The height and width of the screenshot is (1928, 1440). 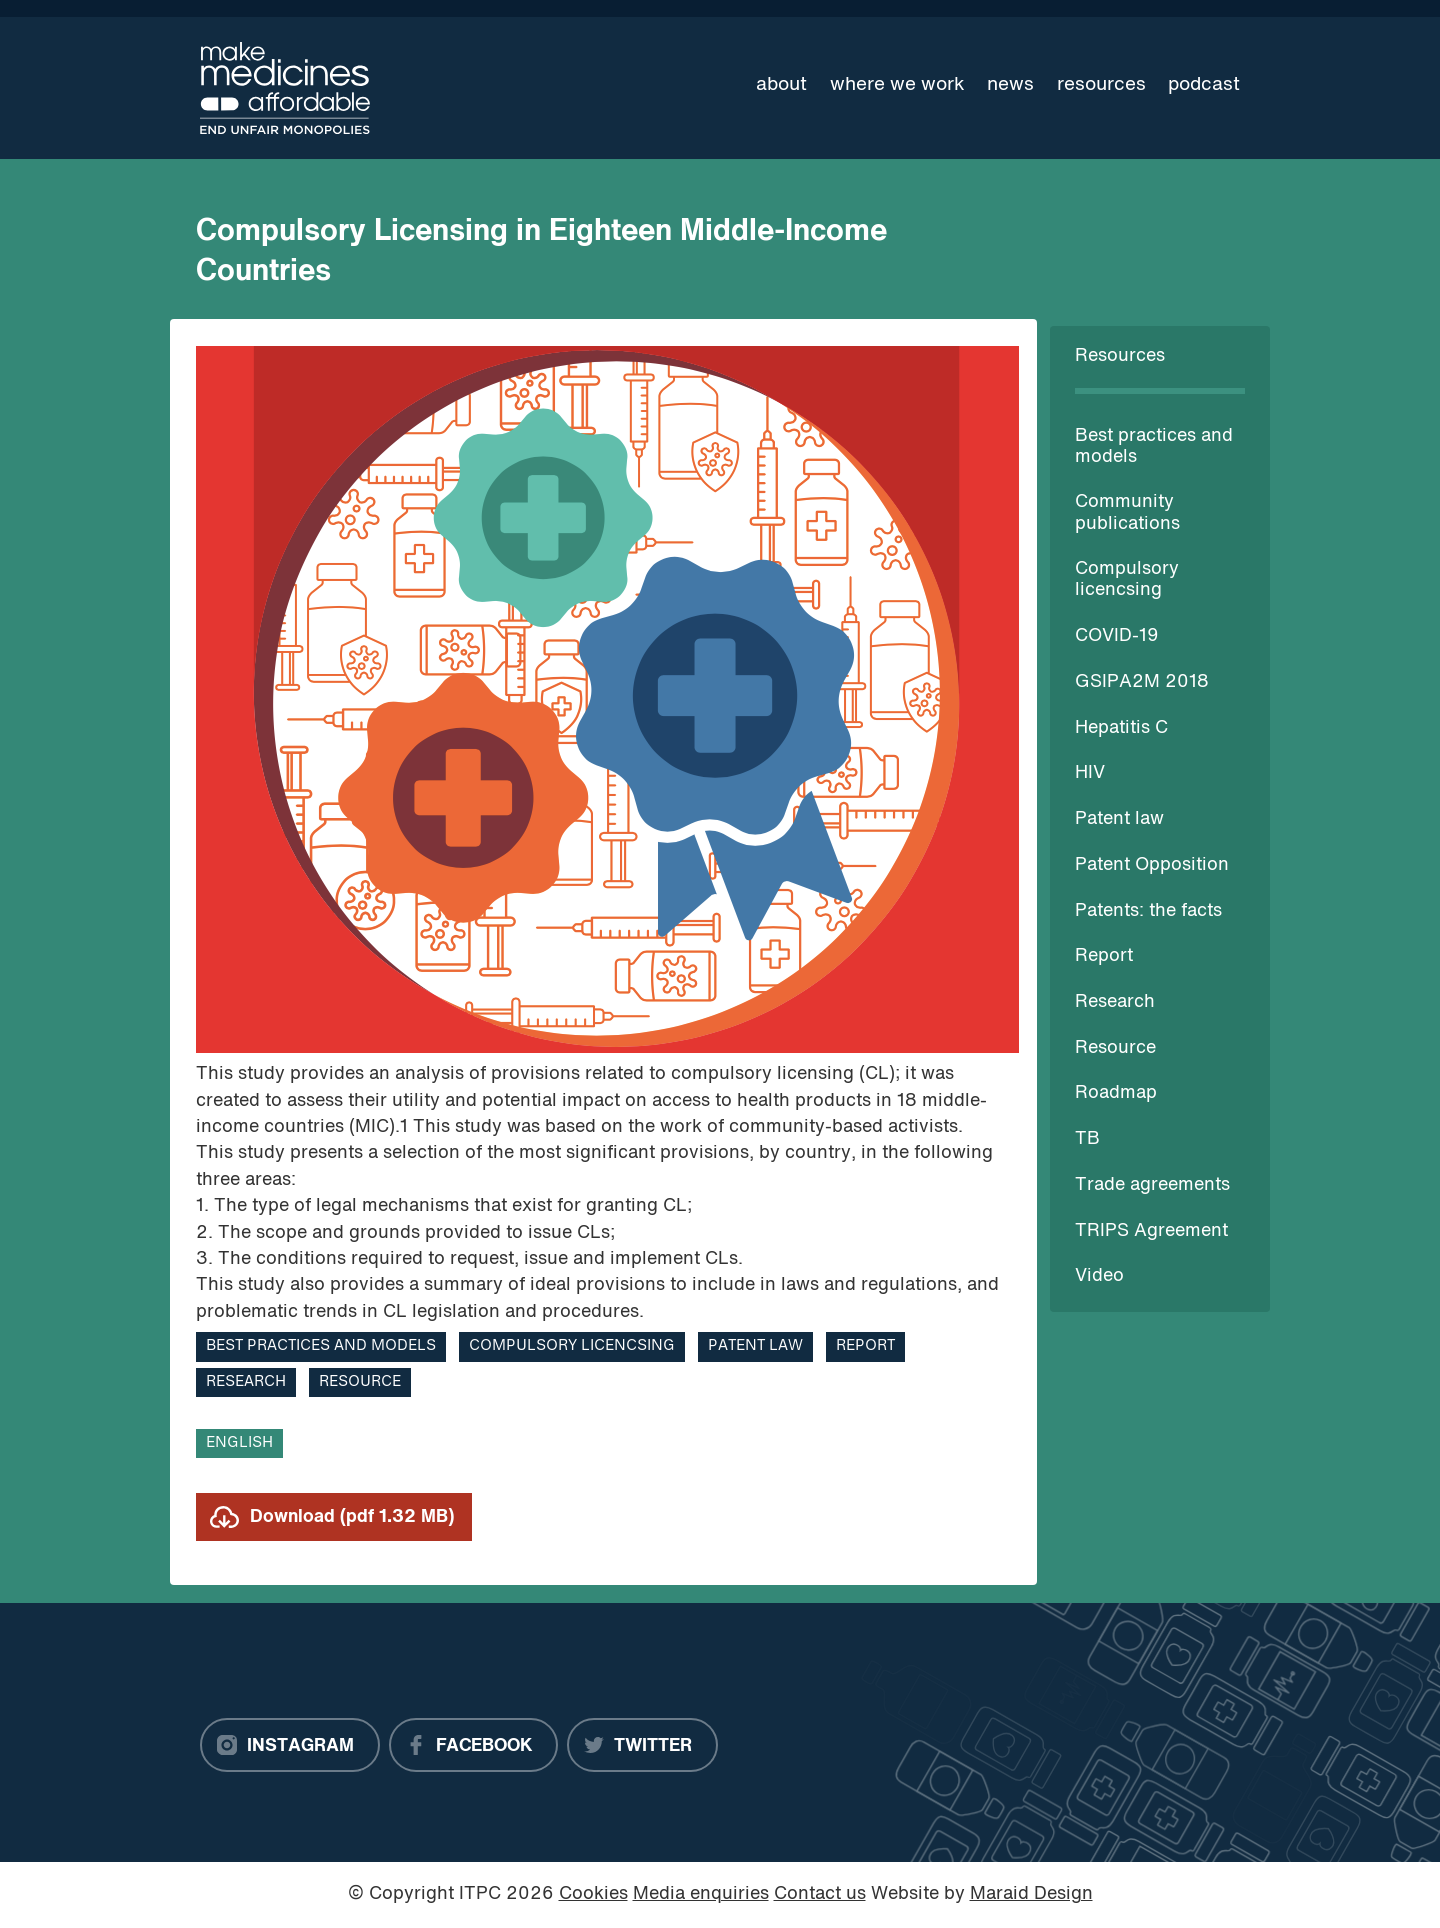 What do you see at coordinates (1116, 1093) in the screenshot?
I see `Roadmap` at bounding box center [1116, 1093].